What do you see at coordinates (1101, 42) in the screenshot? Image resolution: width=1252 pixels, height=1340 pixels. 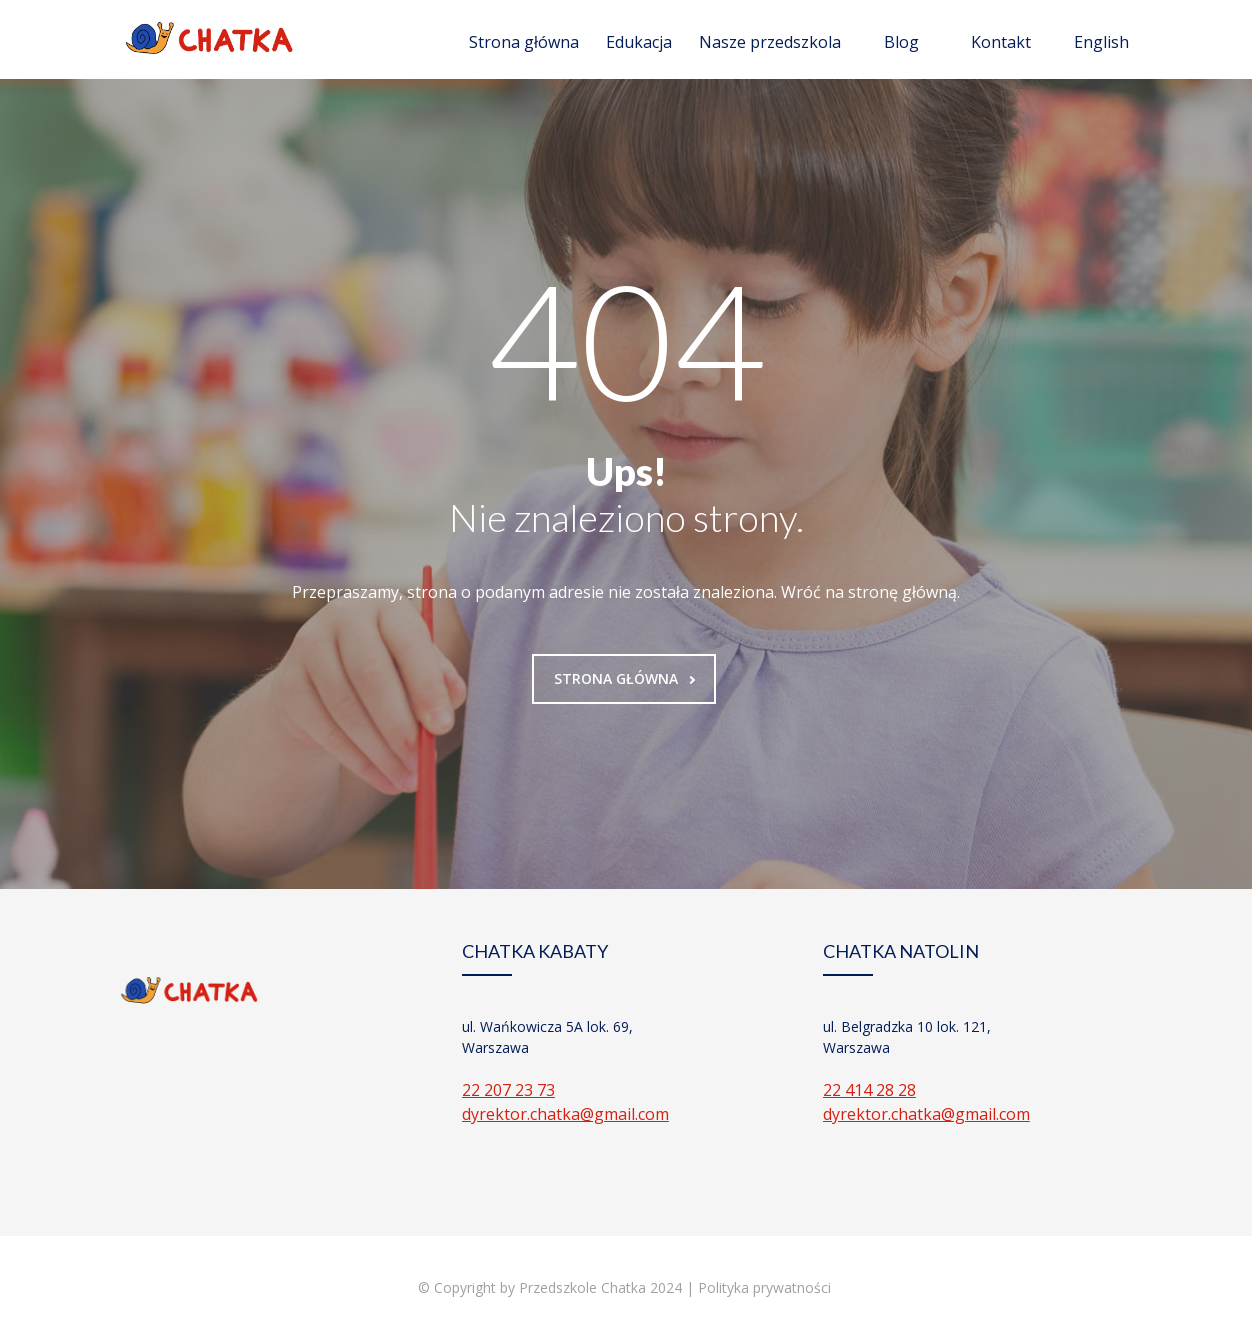 I see `English` at bounding box center [1101, 42].